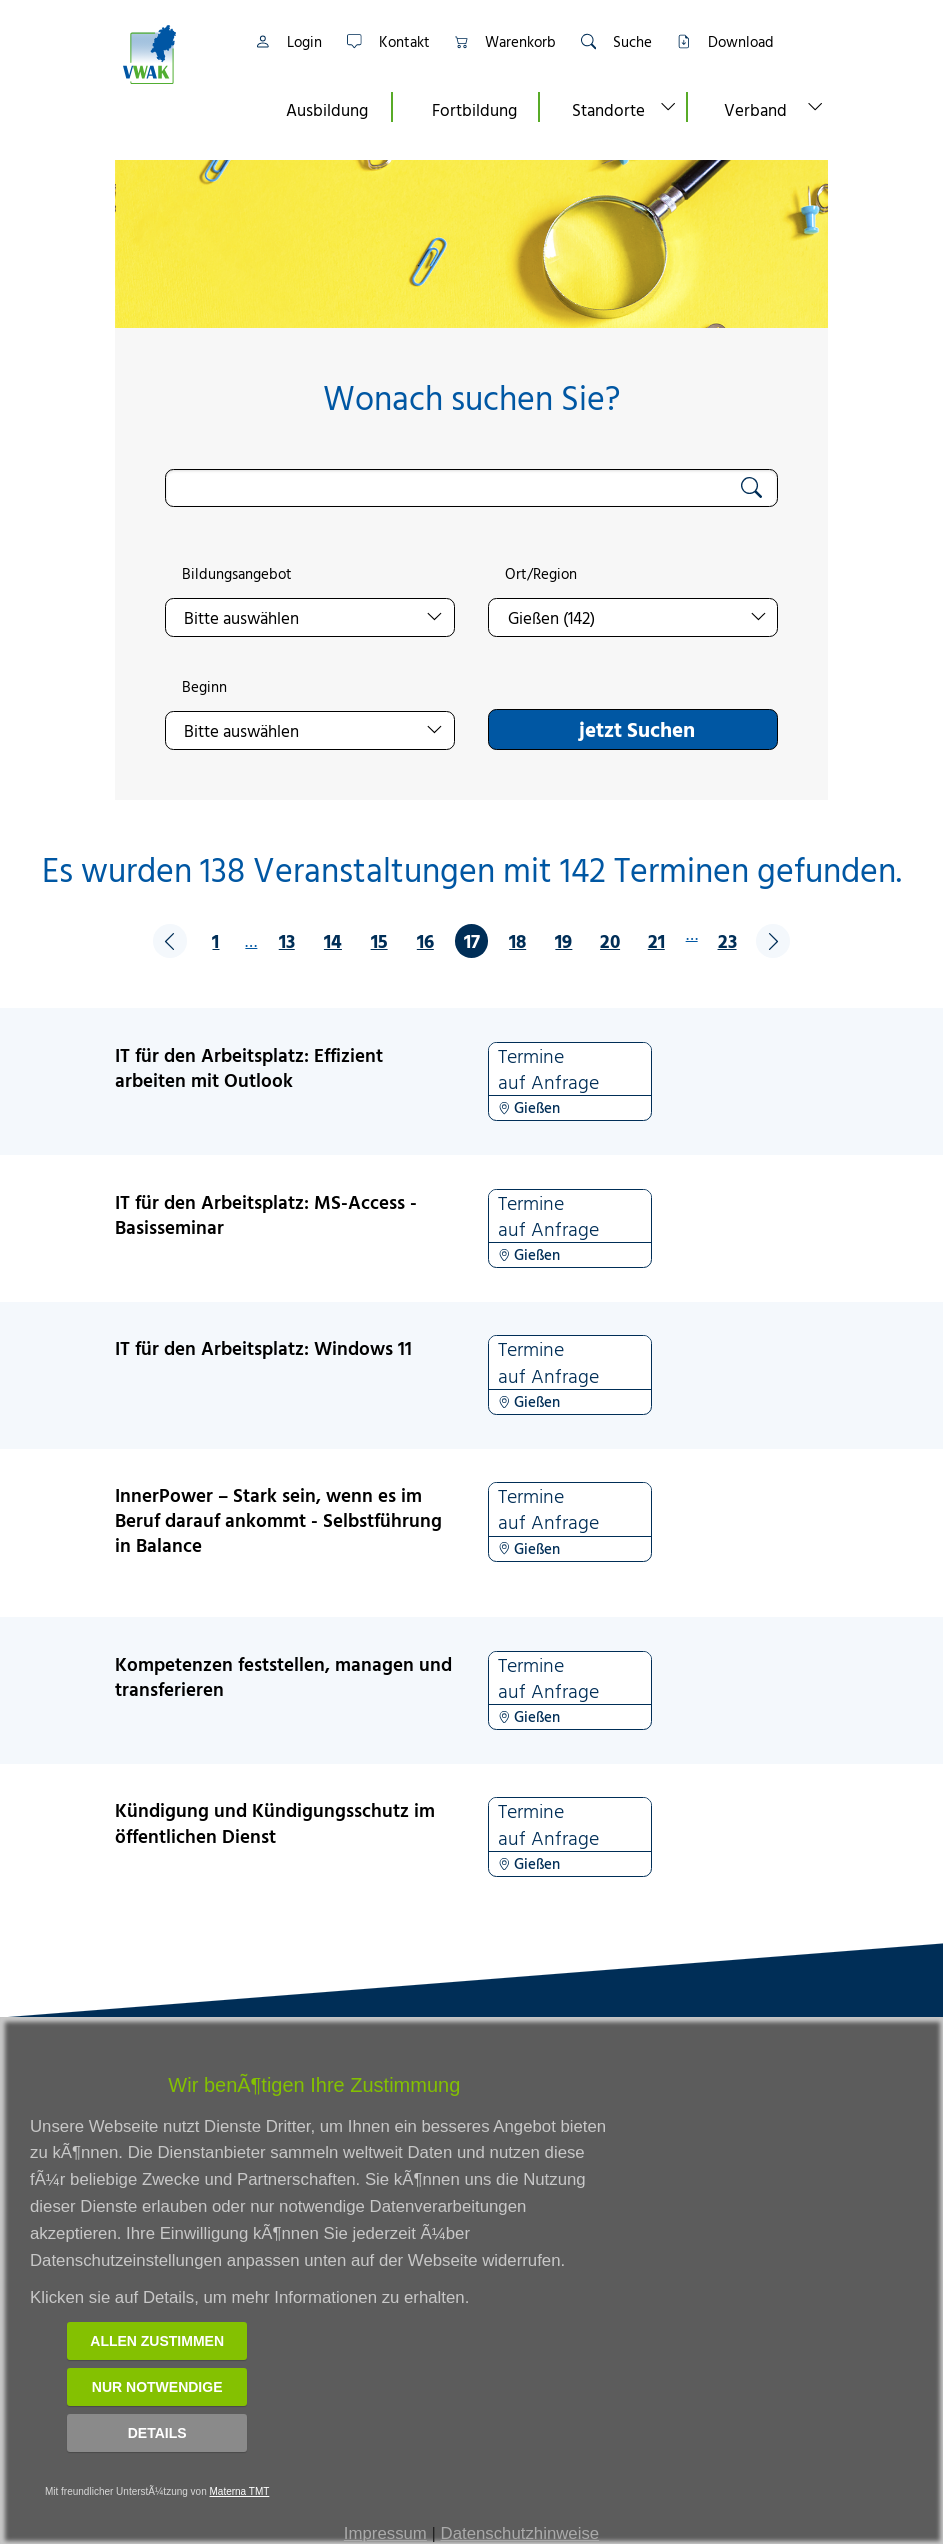  I want to click on [Link zur Startseite], so click(174, 54).